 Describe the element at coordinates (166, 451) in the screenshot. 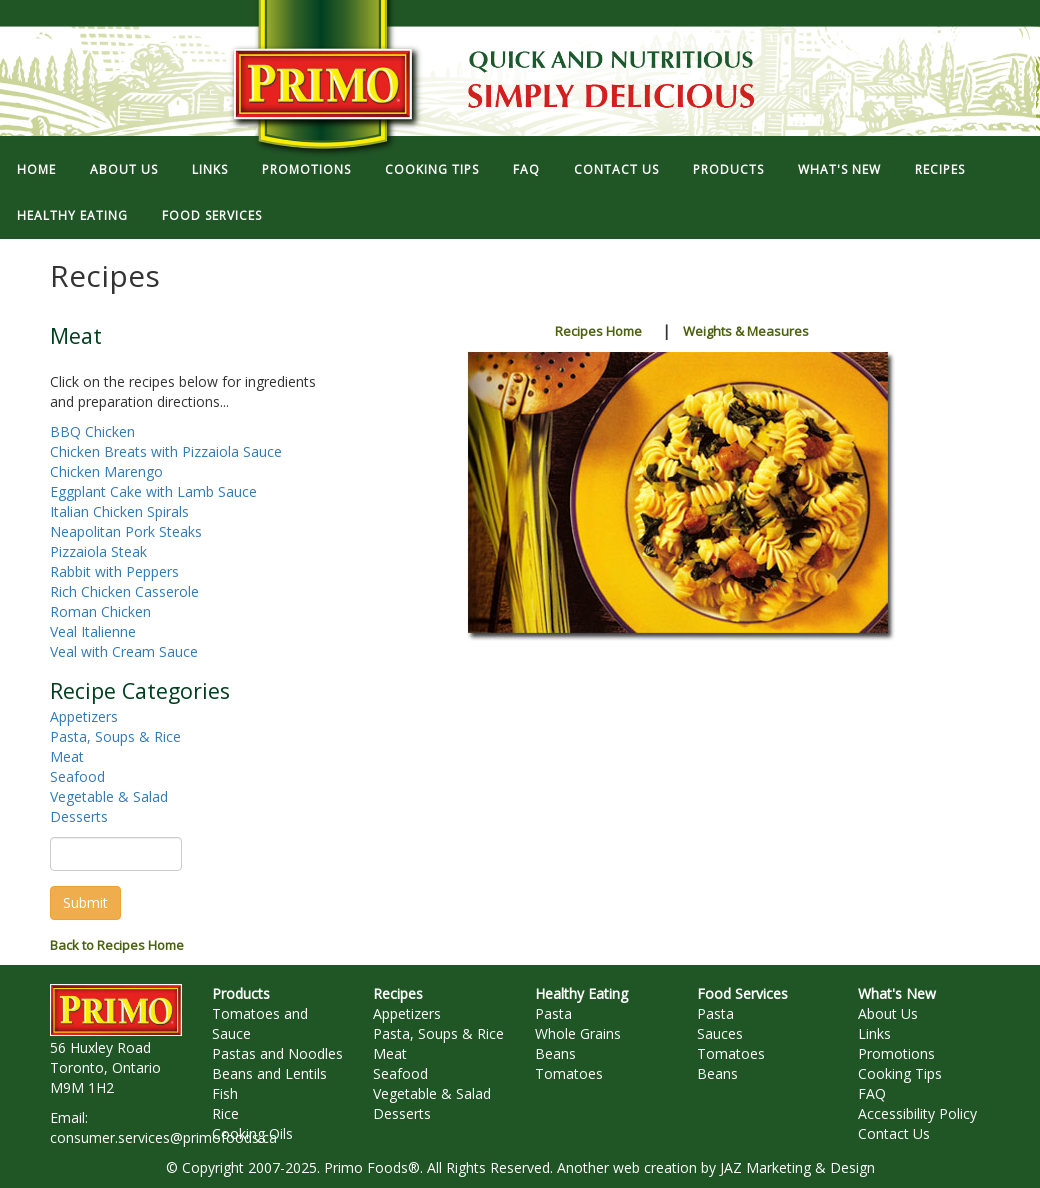

I see `Chicken Breats with Pizzaiola Sauce` at that location.